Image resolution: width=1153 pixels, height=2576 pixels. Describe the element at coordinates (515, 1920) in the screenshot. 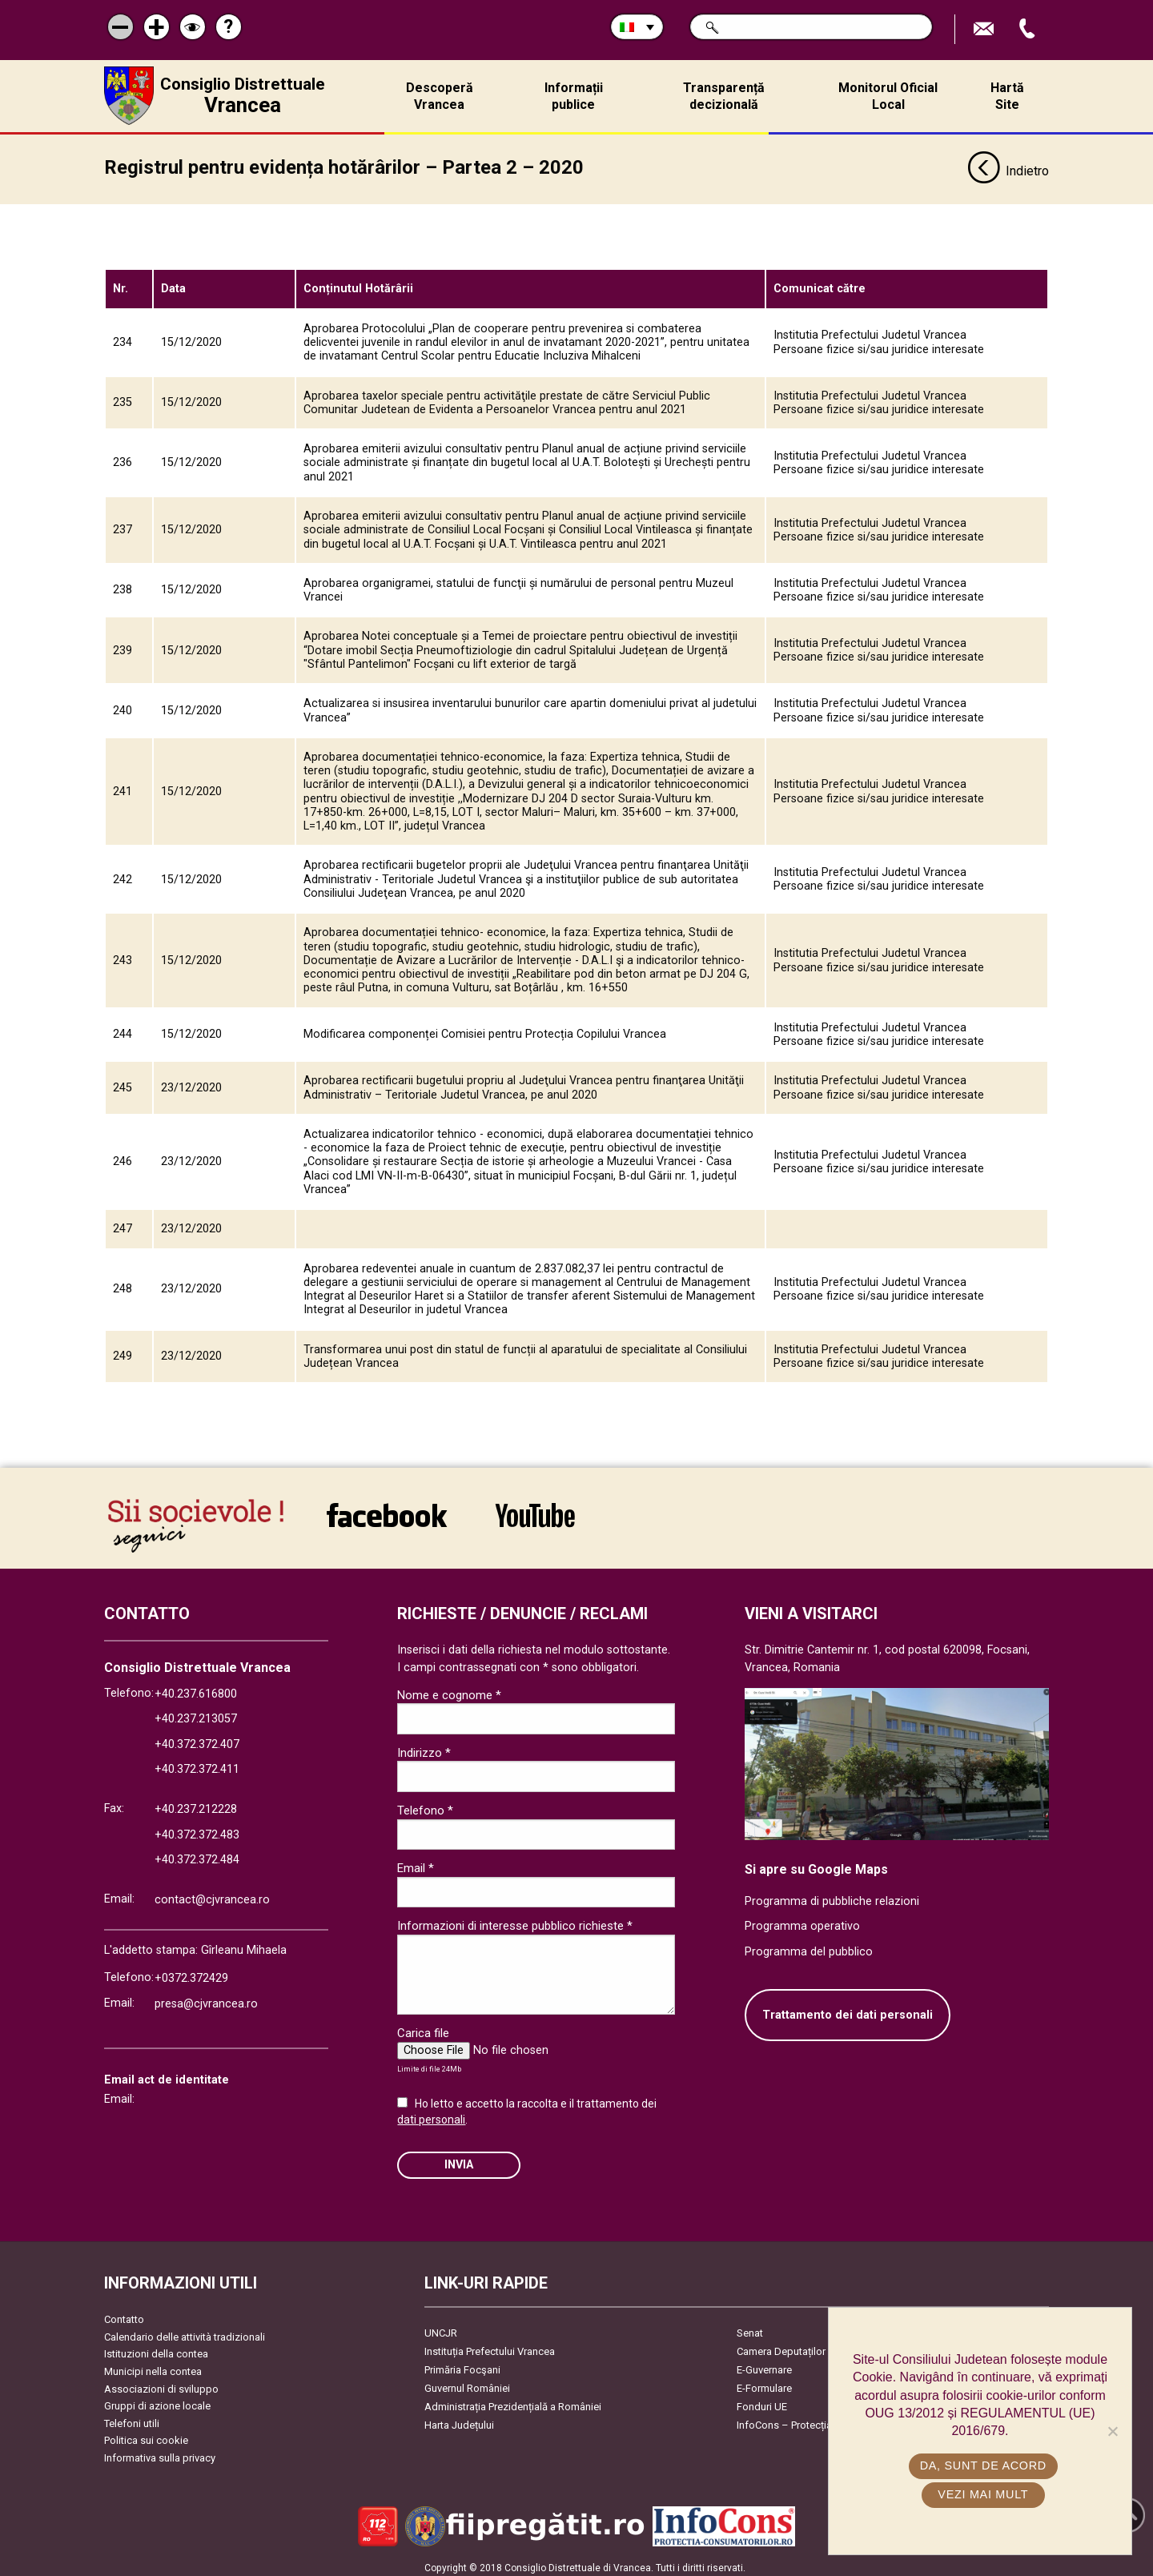

I see `Informazioni di interesse pubblico richieste *` at that location.